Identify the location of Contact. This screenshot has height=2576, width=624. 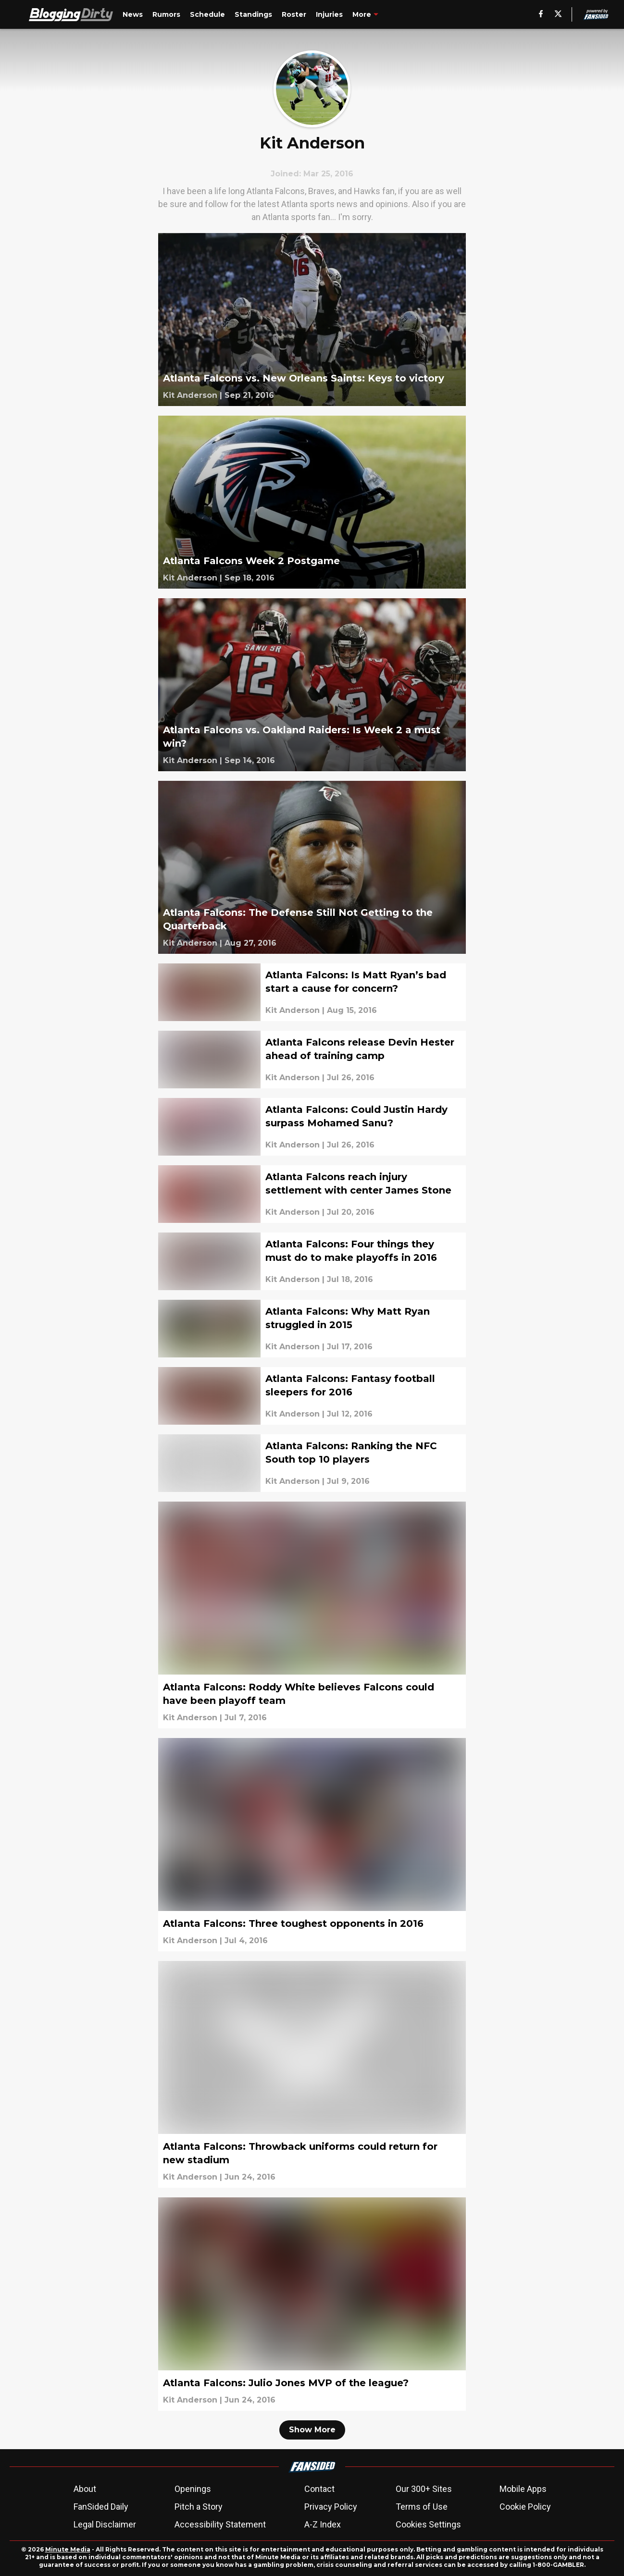
(319, 2489).